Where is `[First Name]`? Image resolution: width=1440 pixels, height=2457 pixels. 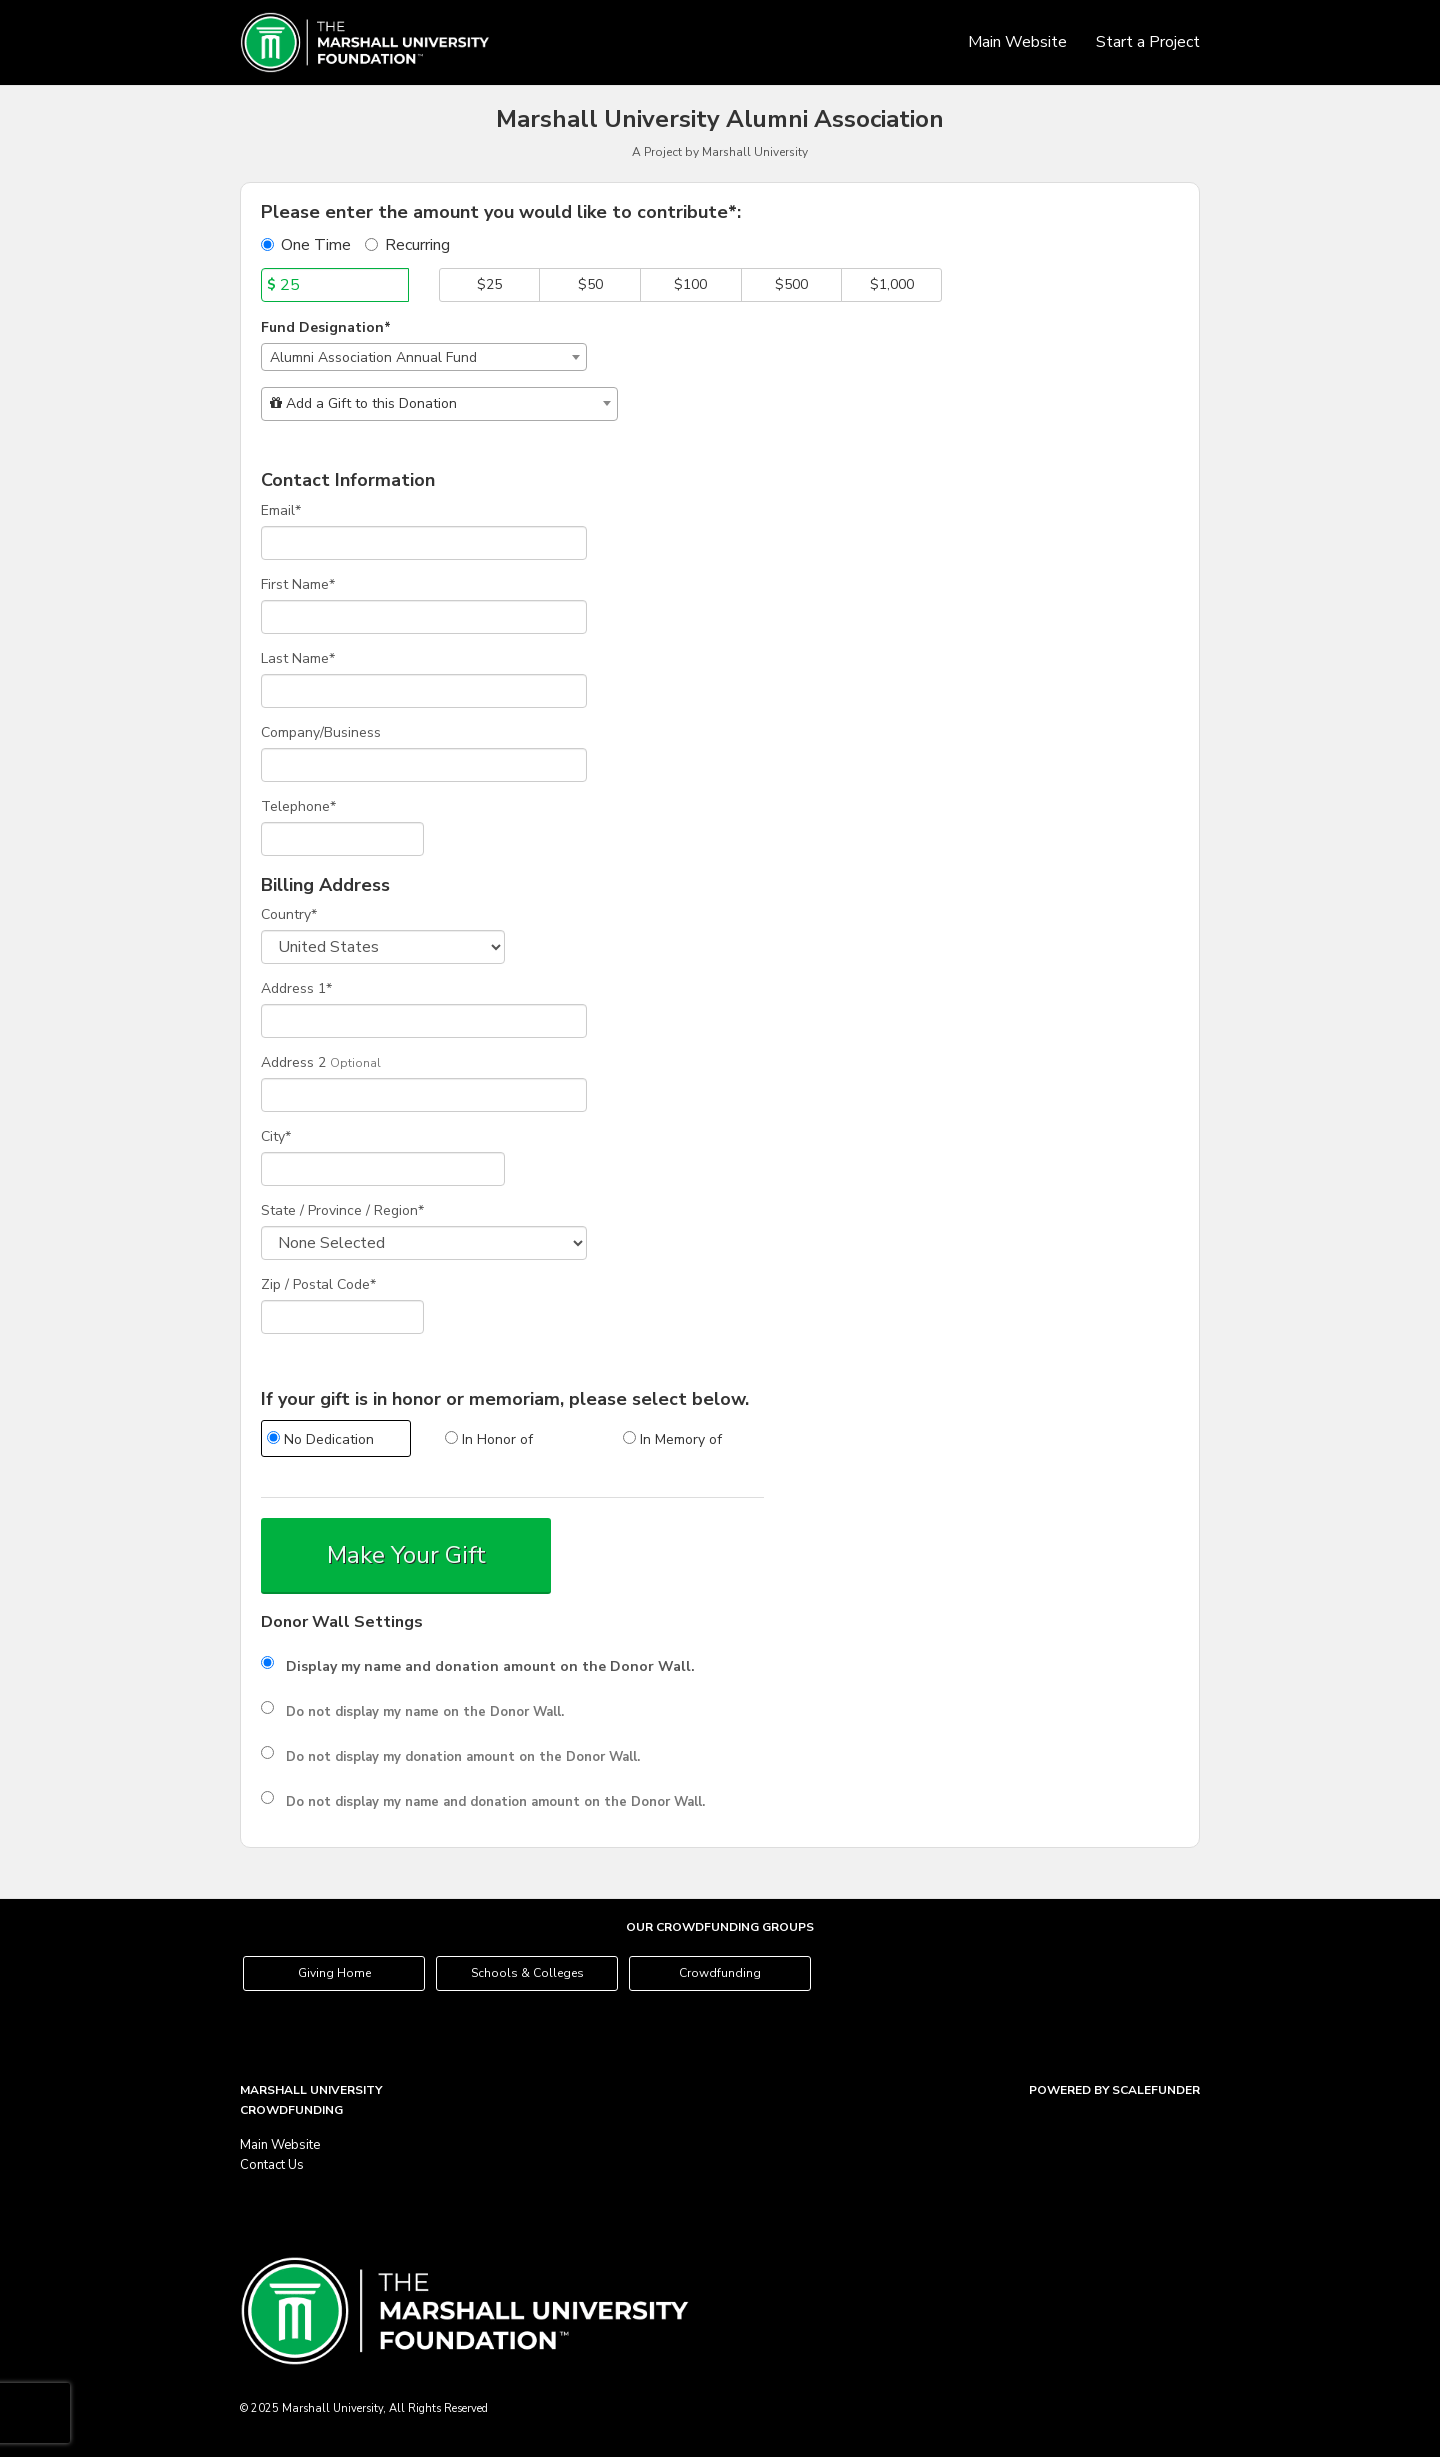 [First Name] is located at coordinates (424, 617).